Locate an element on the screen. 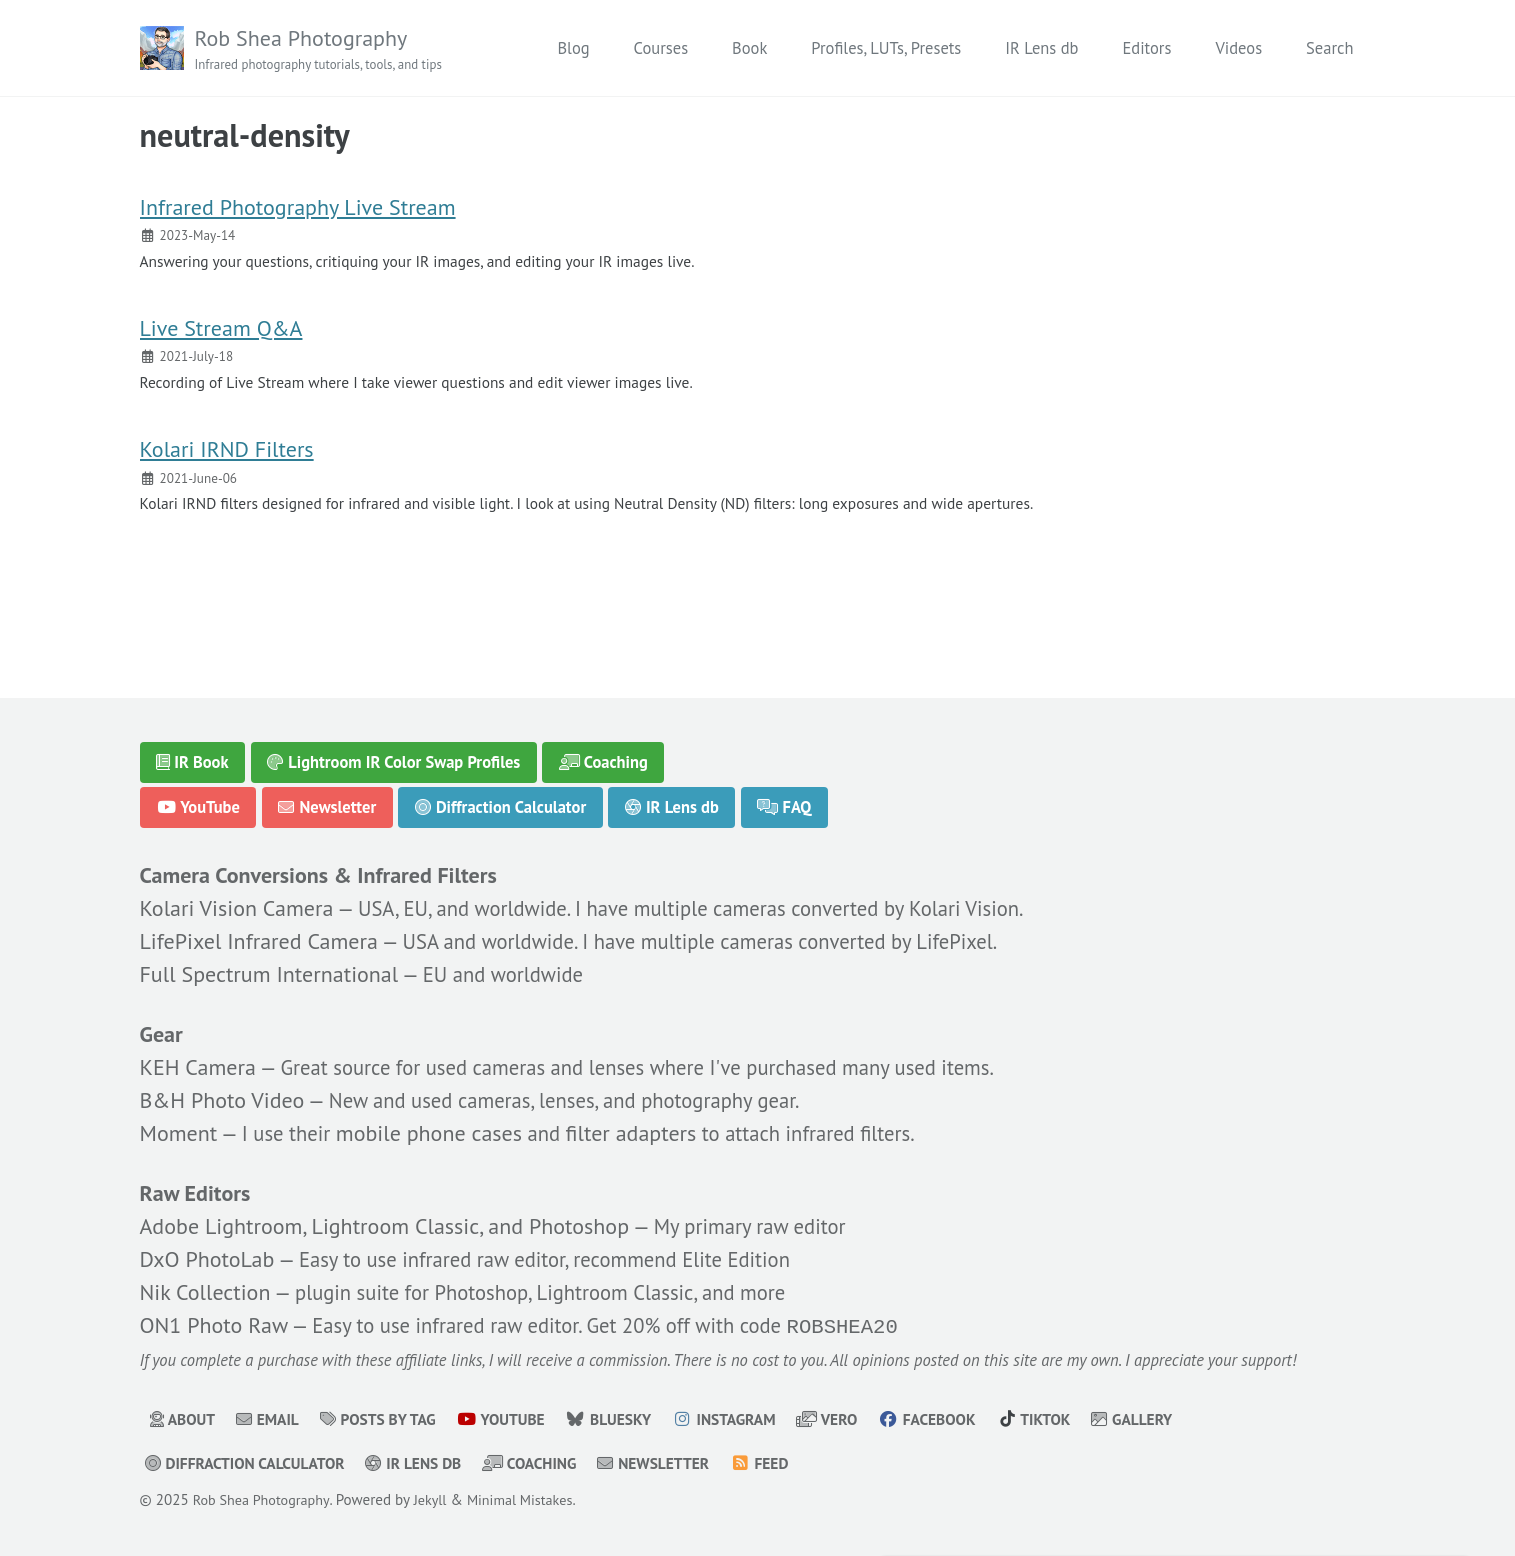 This screenshot has width=1515, height=1556. Instagram is located at coordinates (749, 1419).